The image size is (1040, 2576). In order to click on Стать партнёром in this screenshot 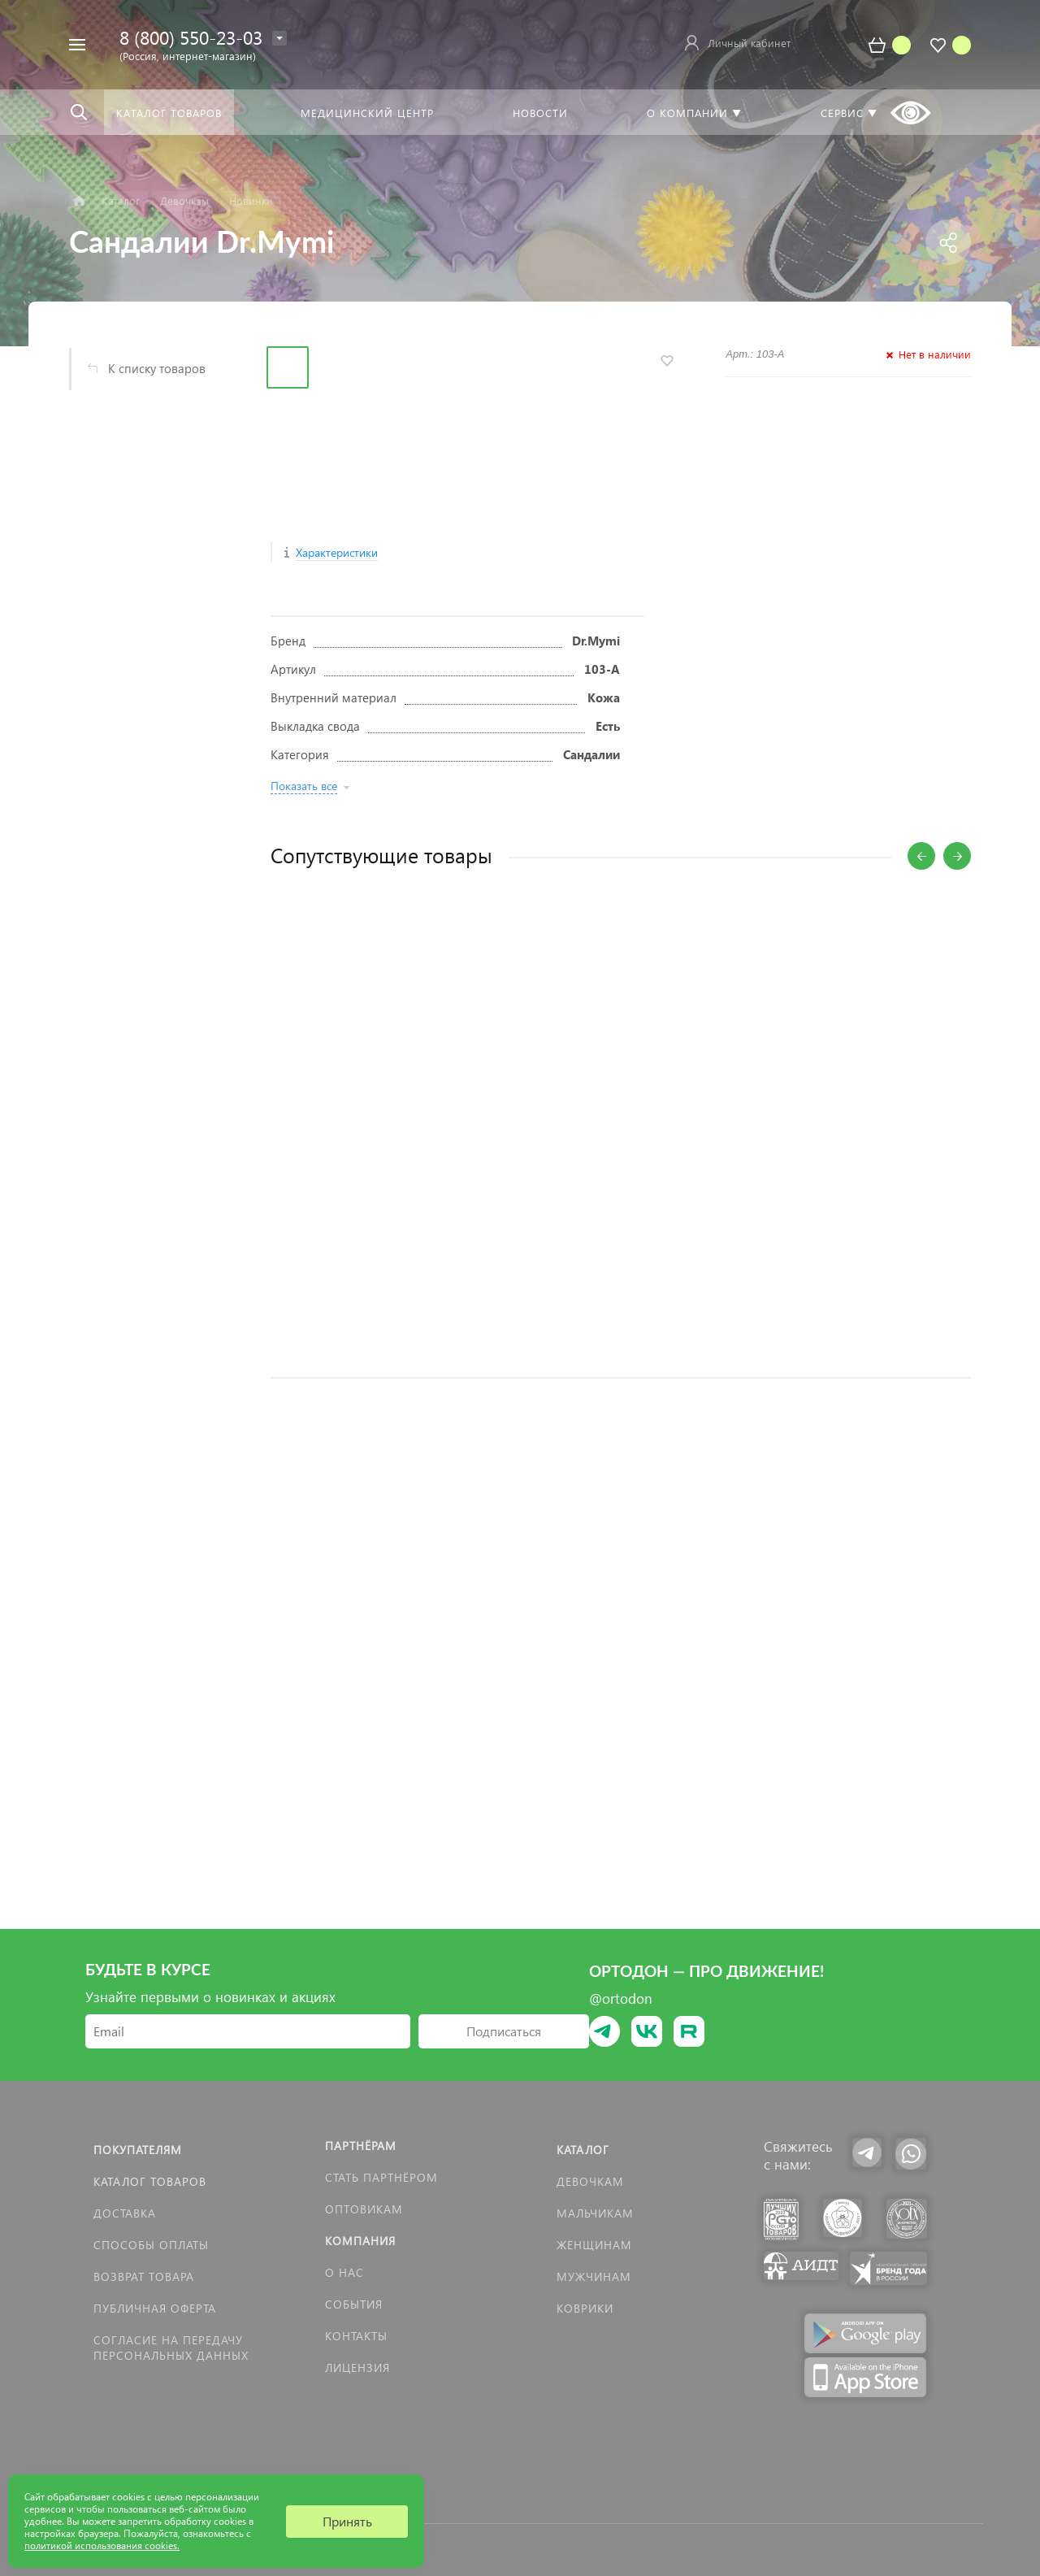, I will do `click(381, 2177)`.